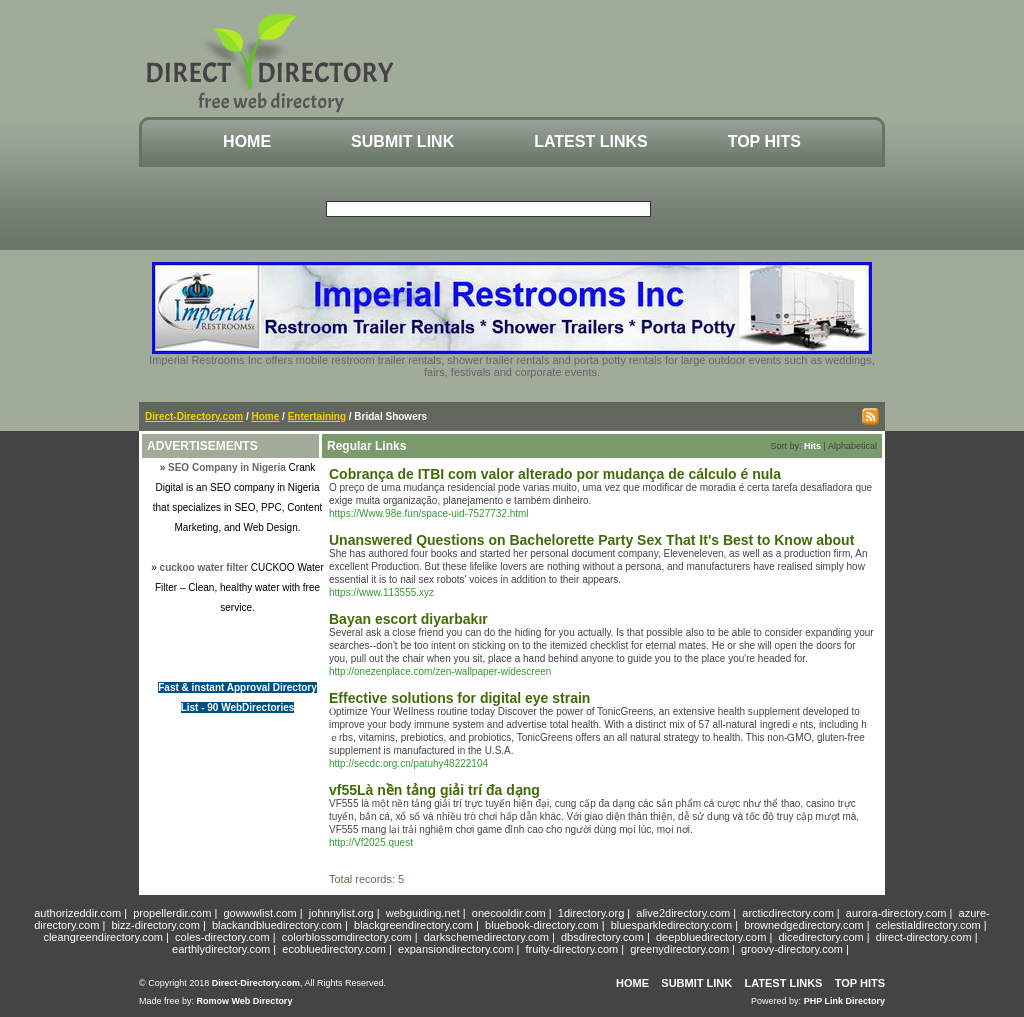 The height and width of the screenshot is (1017, 1024). What do you see at coordinates (844, 1001) in the screenshot?
I see `PHP Link Directory` at bounding box center [844, 1001].